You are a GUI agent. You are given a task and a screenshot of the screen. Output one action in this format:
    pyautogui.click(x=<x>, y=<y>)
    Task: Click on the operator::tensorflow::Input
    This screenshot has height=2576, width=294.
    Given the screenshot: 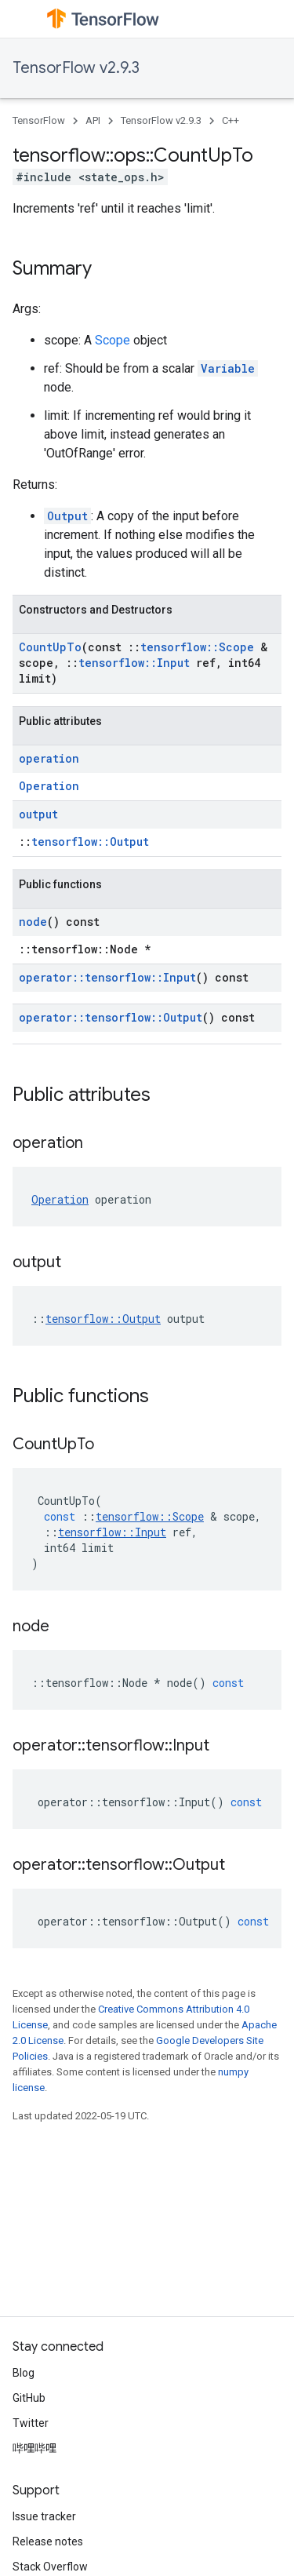 What is the action you would take?
    pyautogui.click(x=107, y=977)
    